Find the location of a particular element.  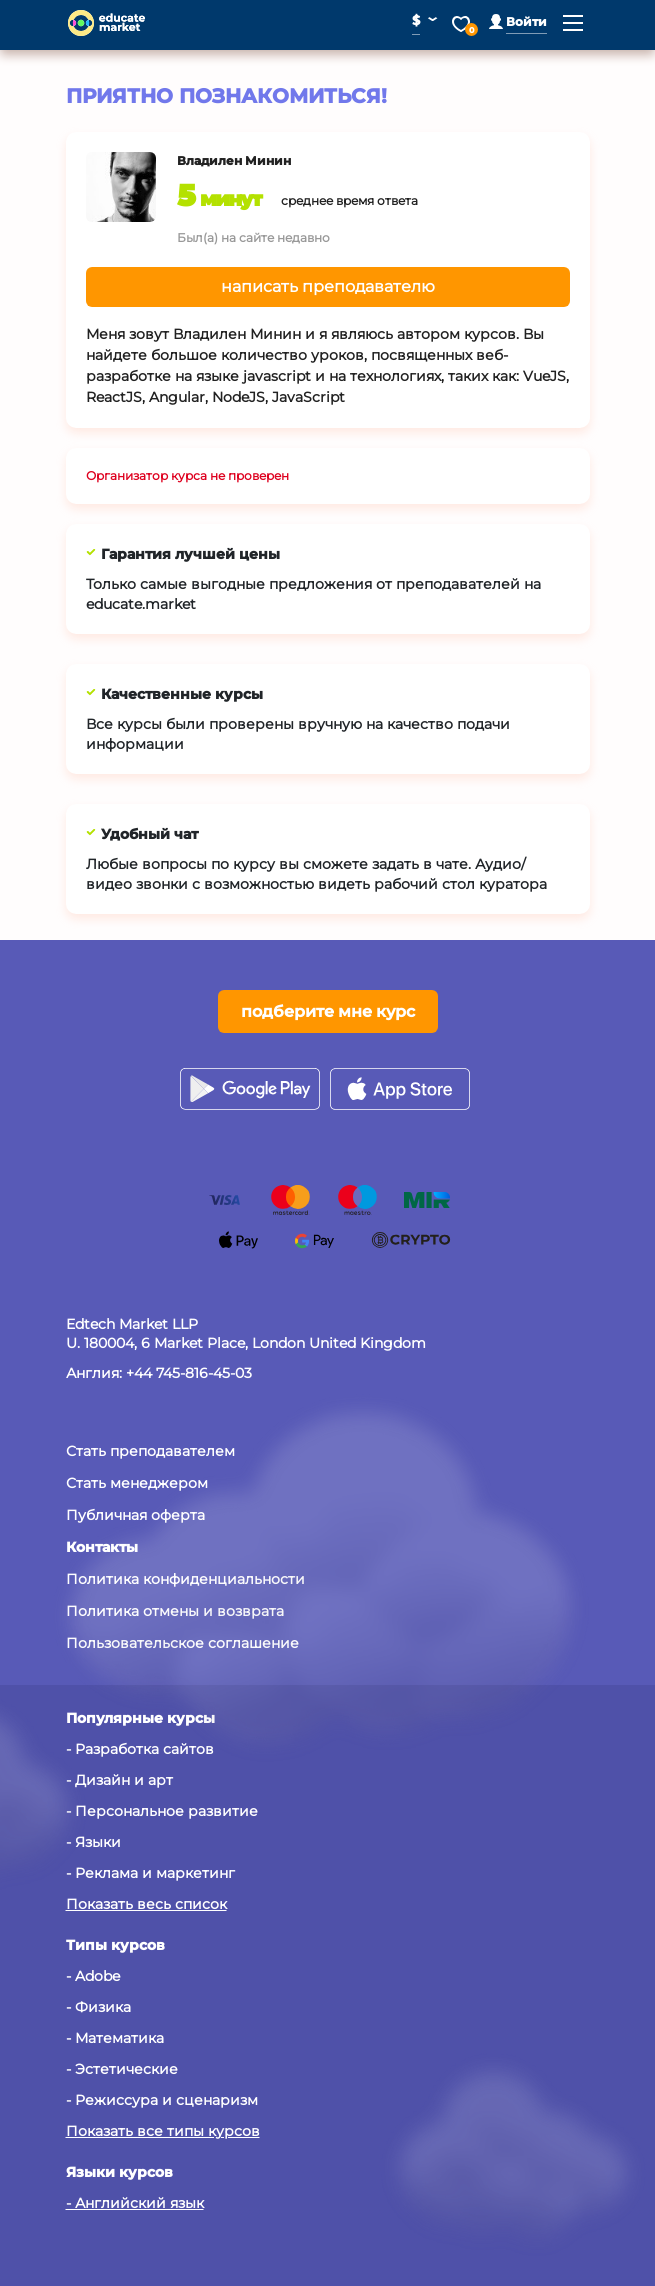

Стать менеджером is located at coordinates (137, 1483).